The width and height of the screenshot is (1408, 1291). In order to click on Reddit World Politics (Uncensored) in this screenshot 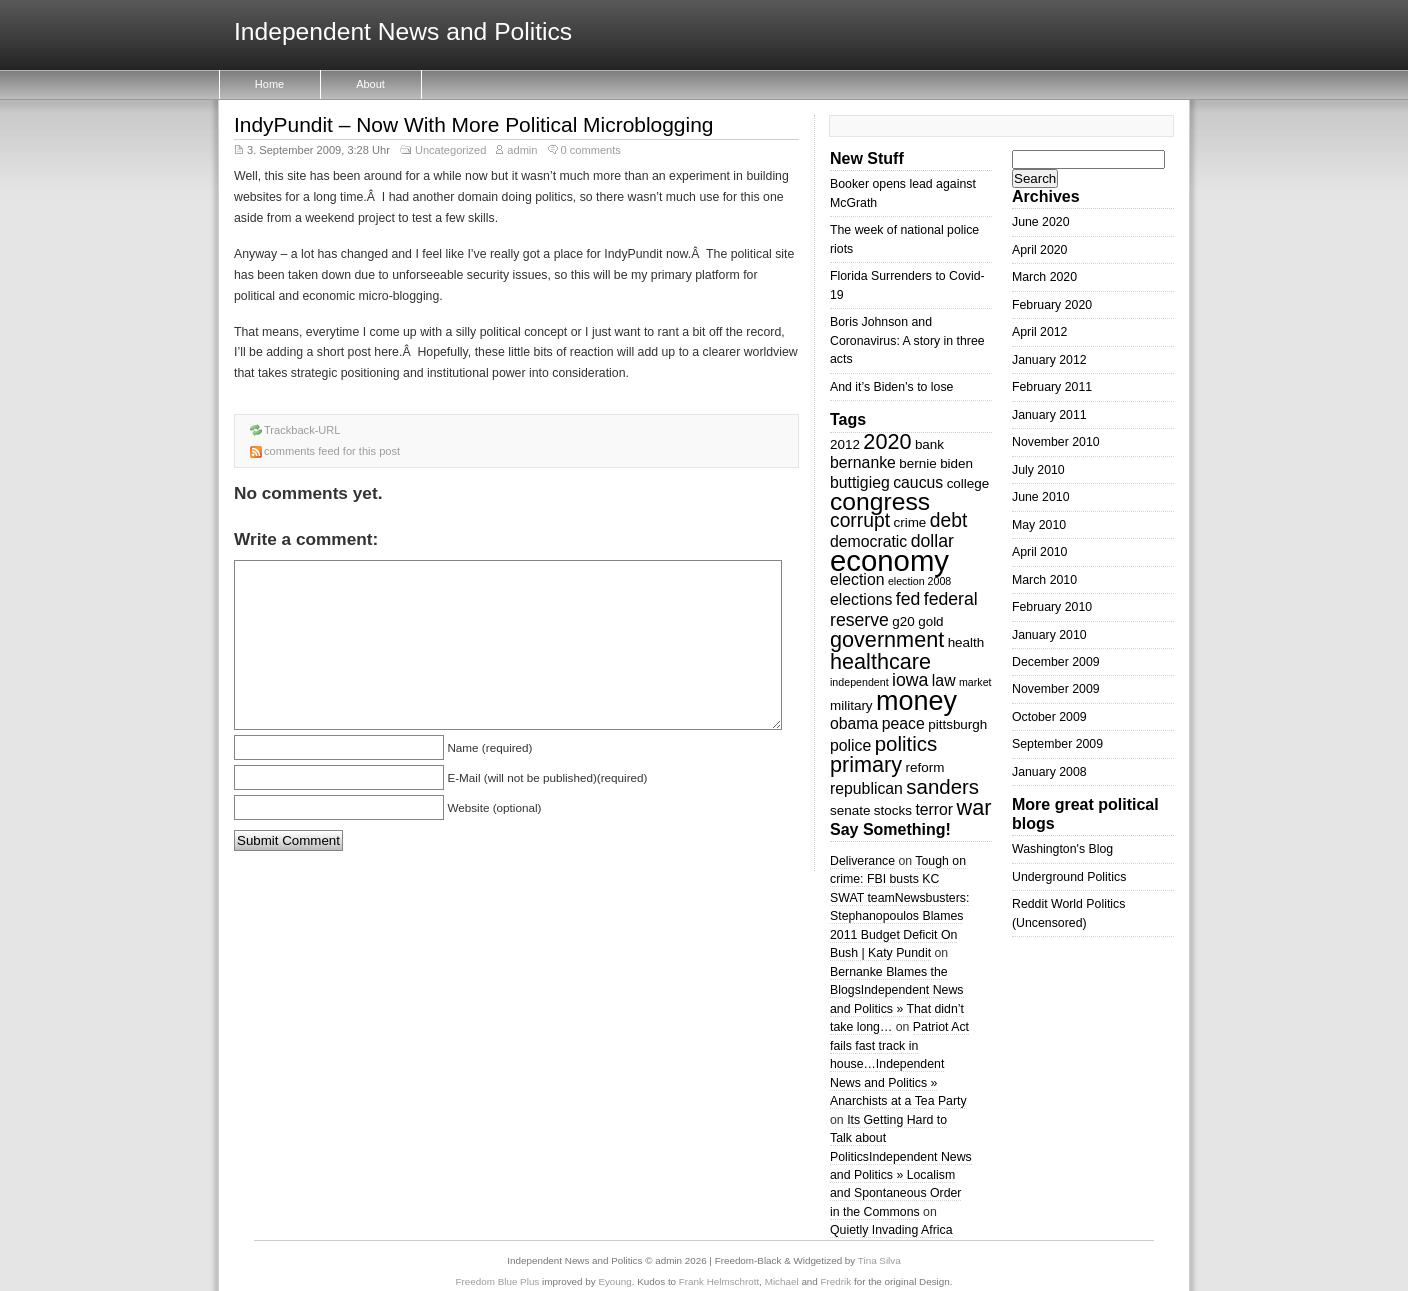, I will do `click(1068, 913)`.